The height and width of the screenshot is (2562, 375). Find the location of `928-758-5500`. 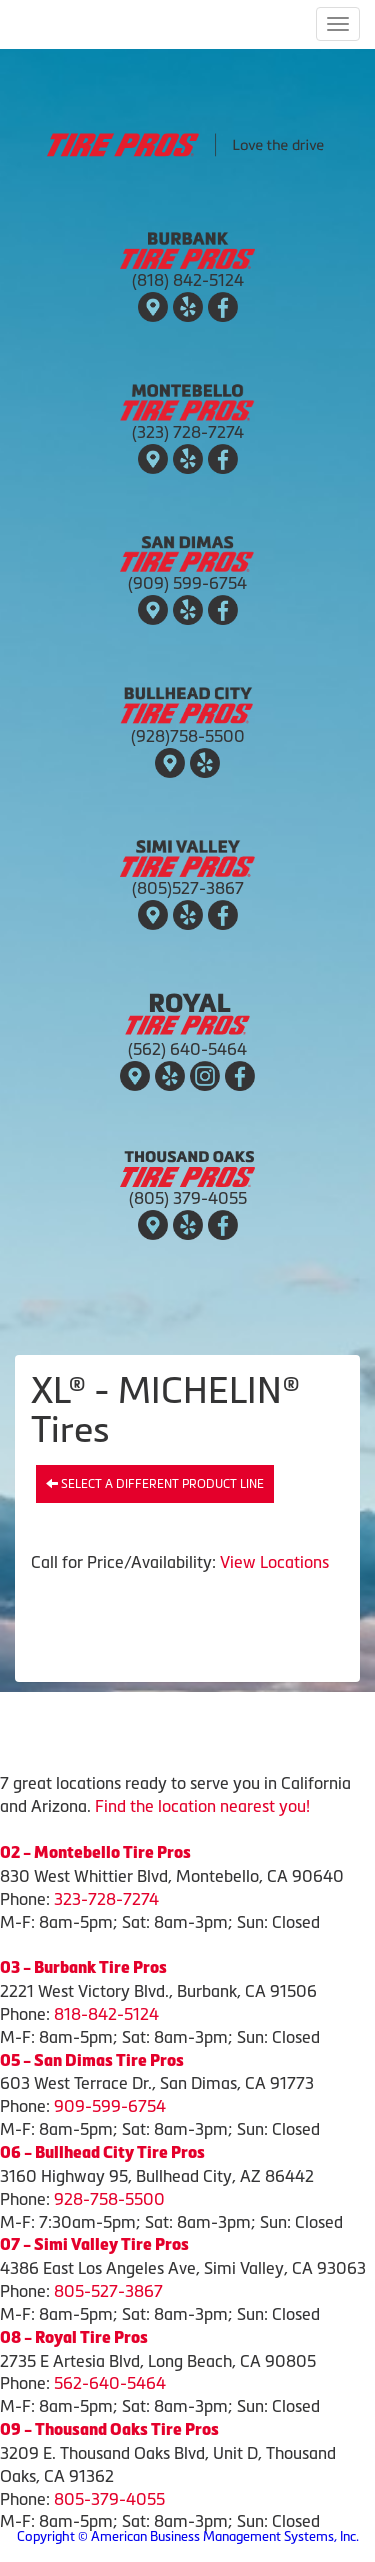

928-758-5500 is located at coordinates (109, 2199).